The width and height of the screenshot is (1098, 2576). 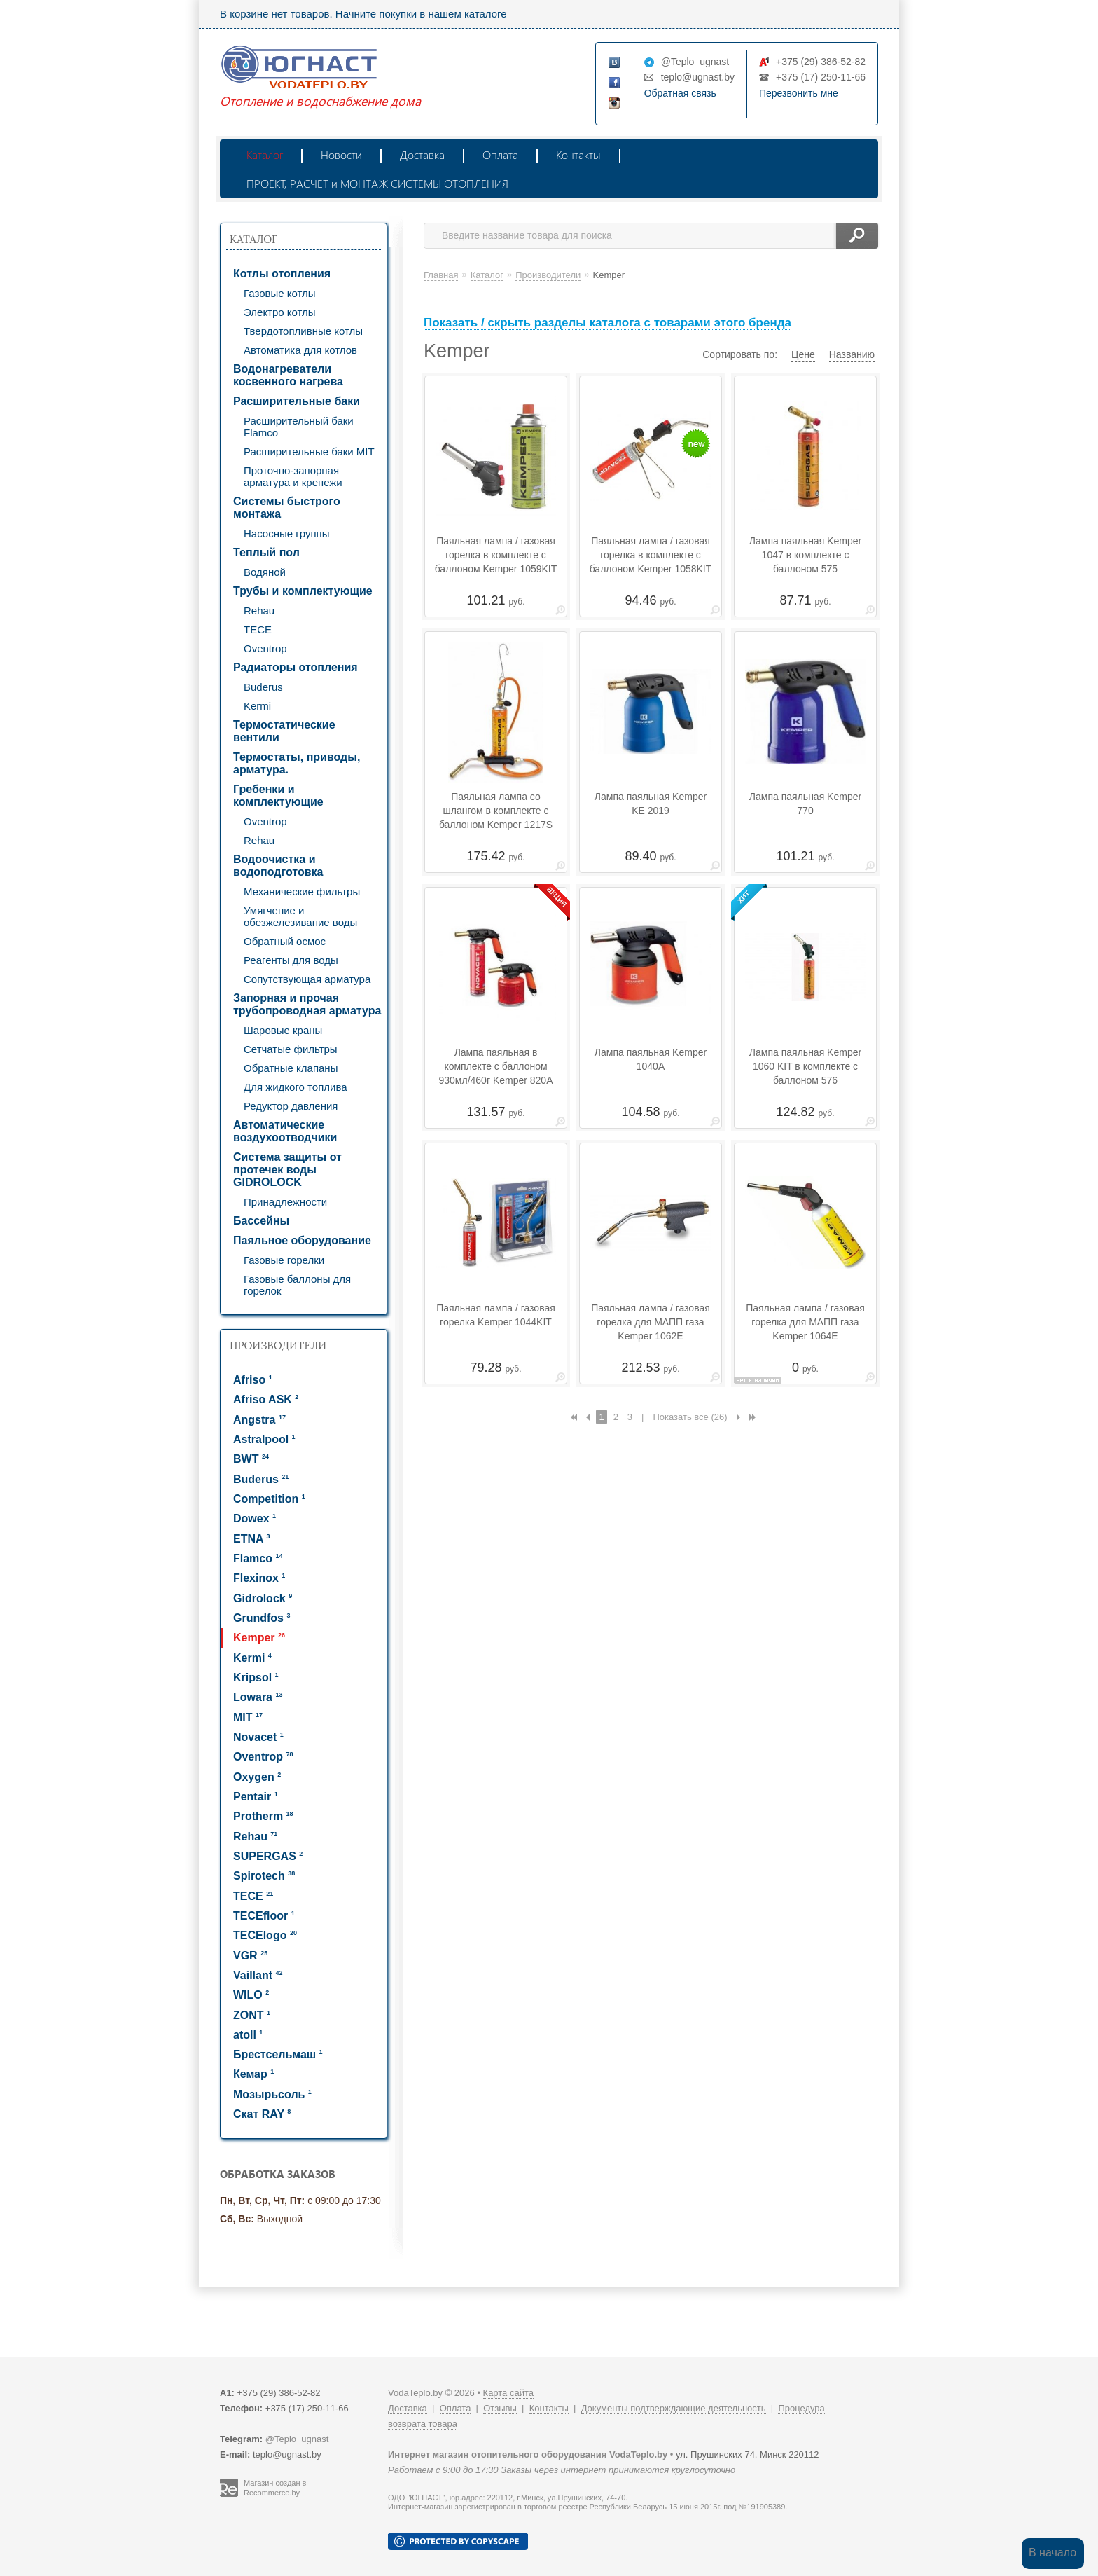 What do you see at coordinates (341, 154) in the screenshot?
I see `Новости` at bounding box center [341, 154].